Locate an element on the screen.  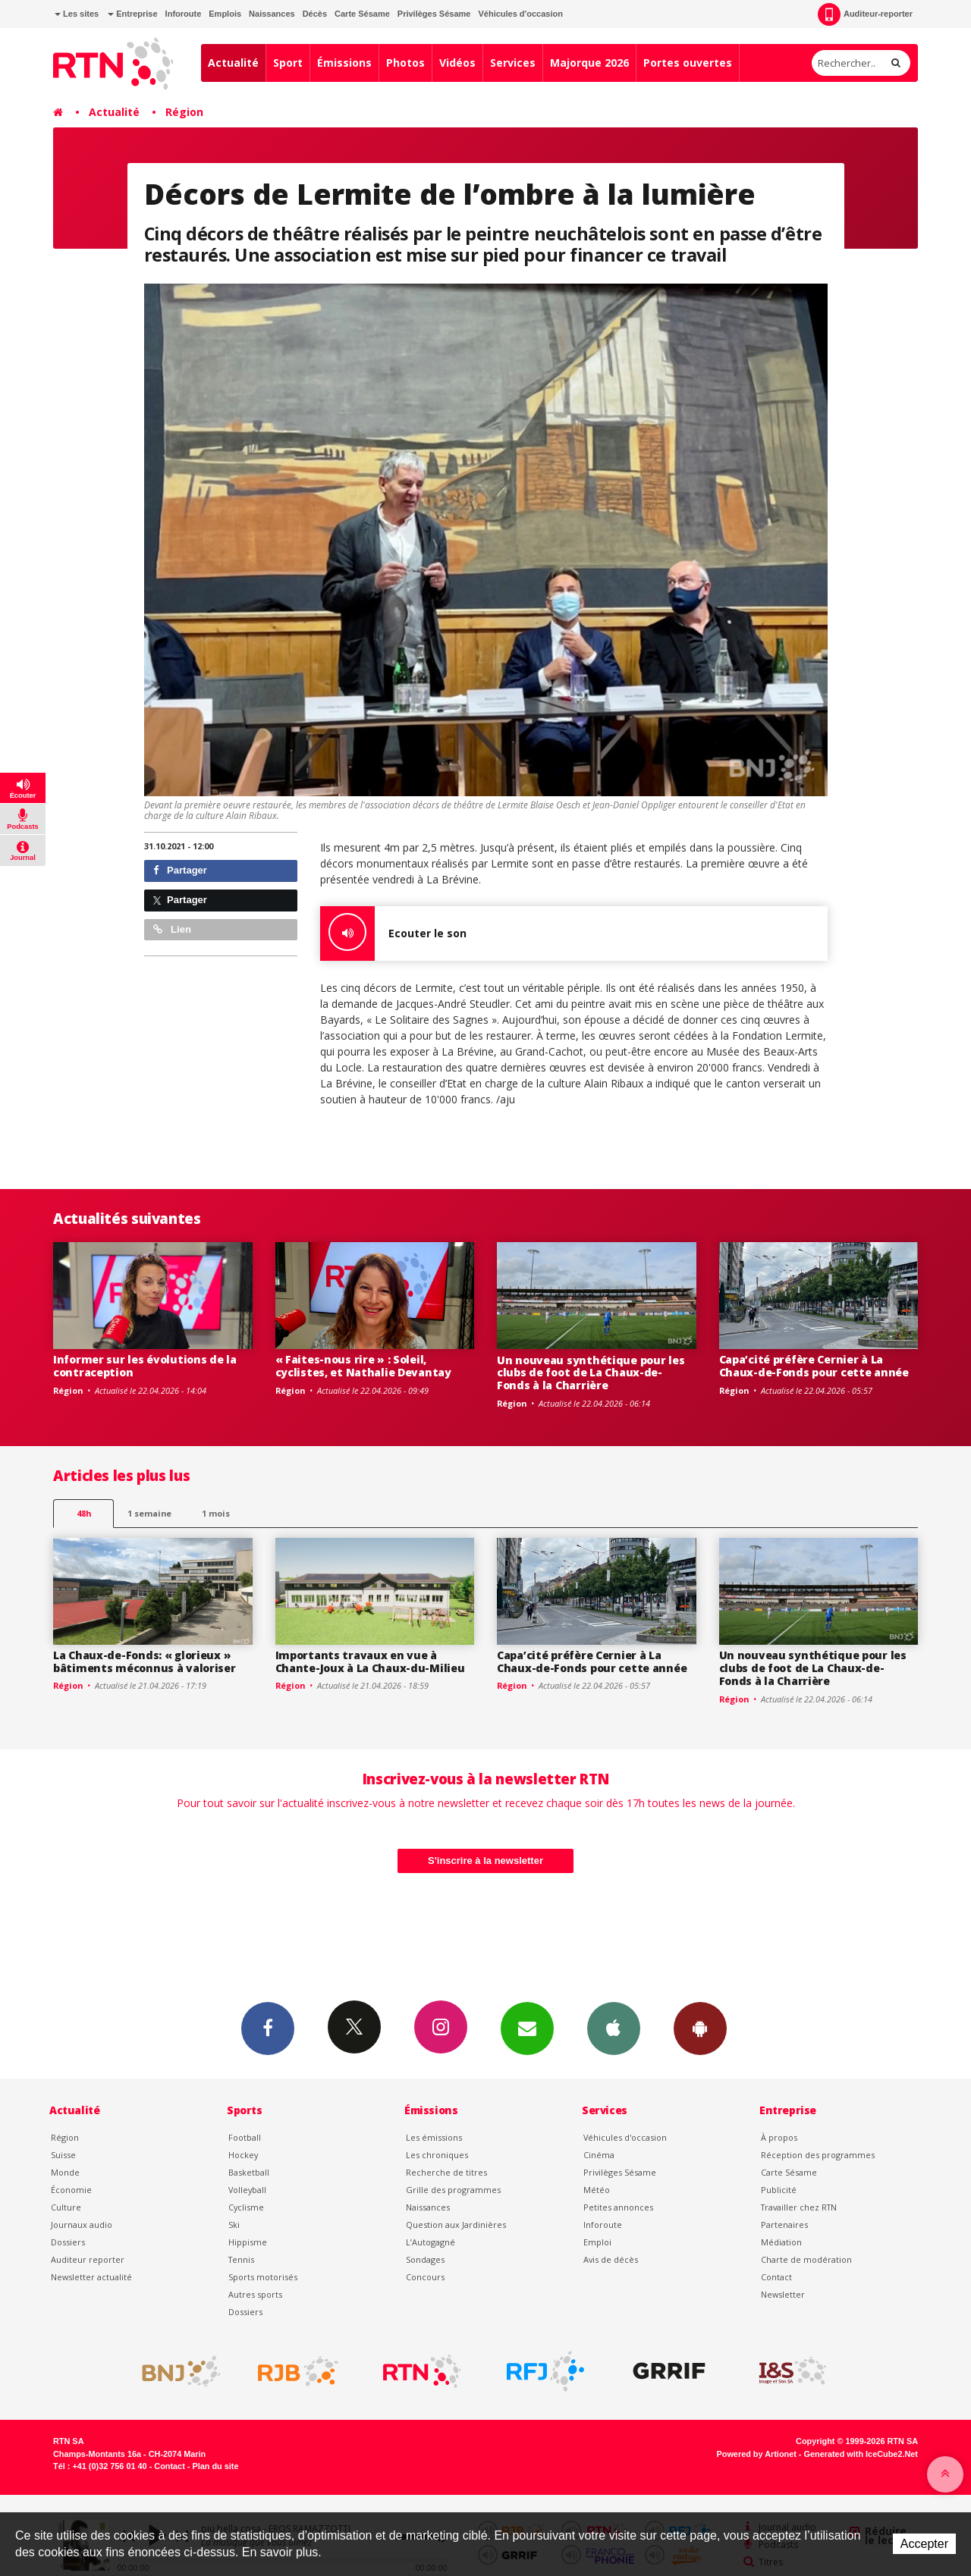
Photos is located at coordinates (405, 62).